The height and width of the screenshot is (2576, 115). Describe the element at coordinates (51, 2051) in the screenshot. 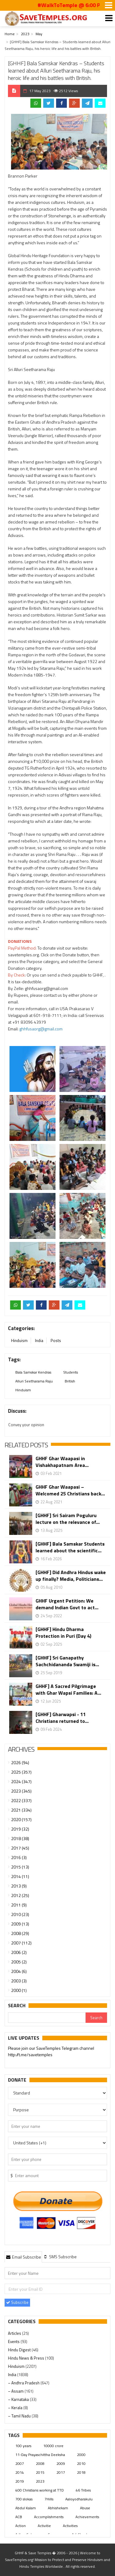

I see `Please join our SaveTemples Telegram channel http://t.me/savetemples` at that location.